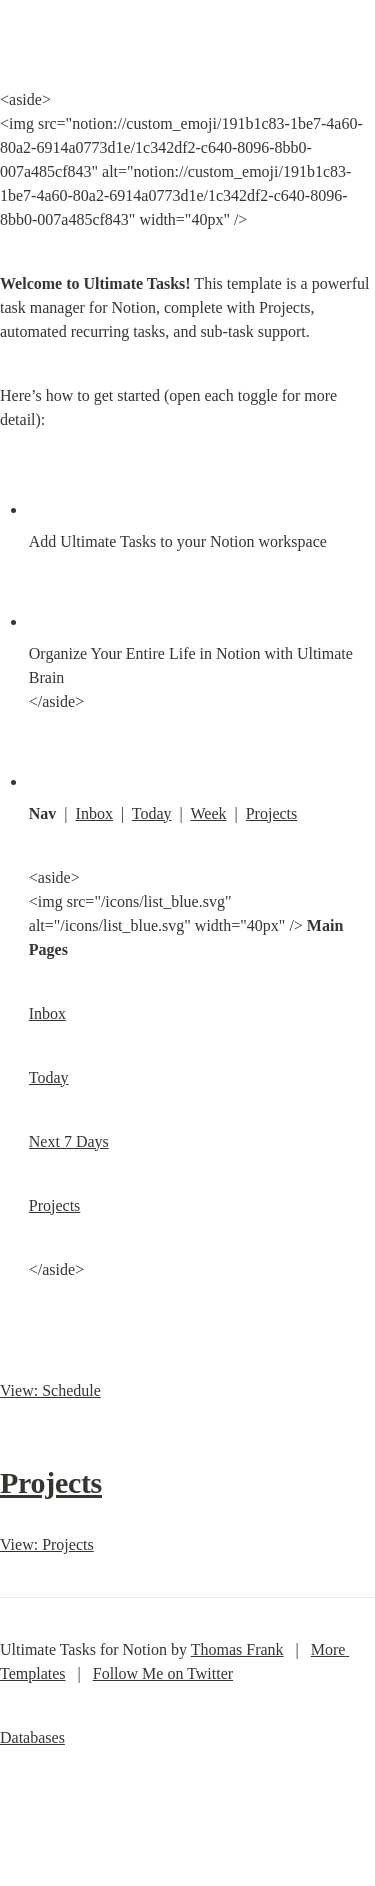 The height and width of the screenshot is (1886, 375). Describe the element at coordinates (32, 1737) in the screenshot. I see `Databases` at that location.